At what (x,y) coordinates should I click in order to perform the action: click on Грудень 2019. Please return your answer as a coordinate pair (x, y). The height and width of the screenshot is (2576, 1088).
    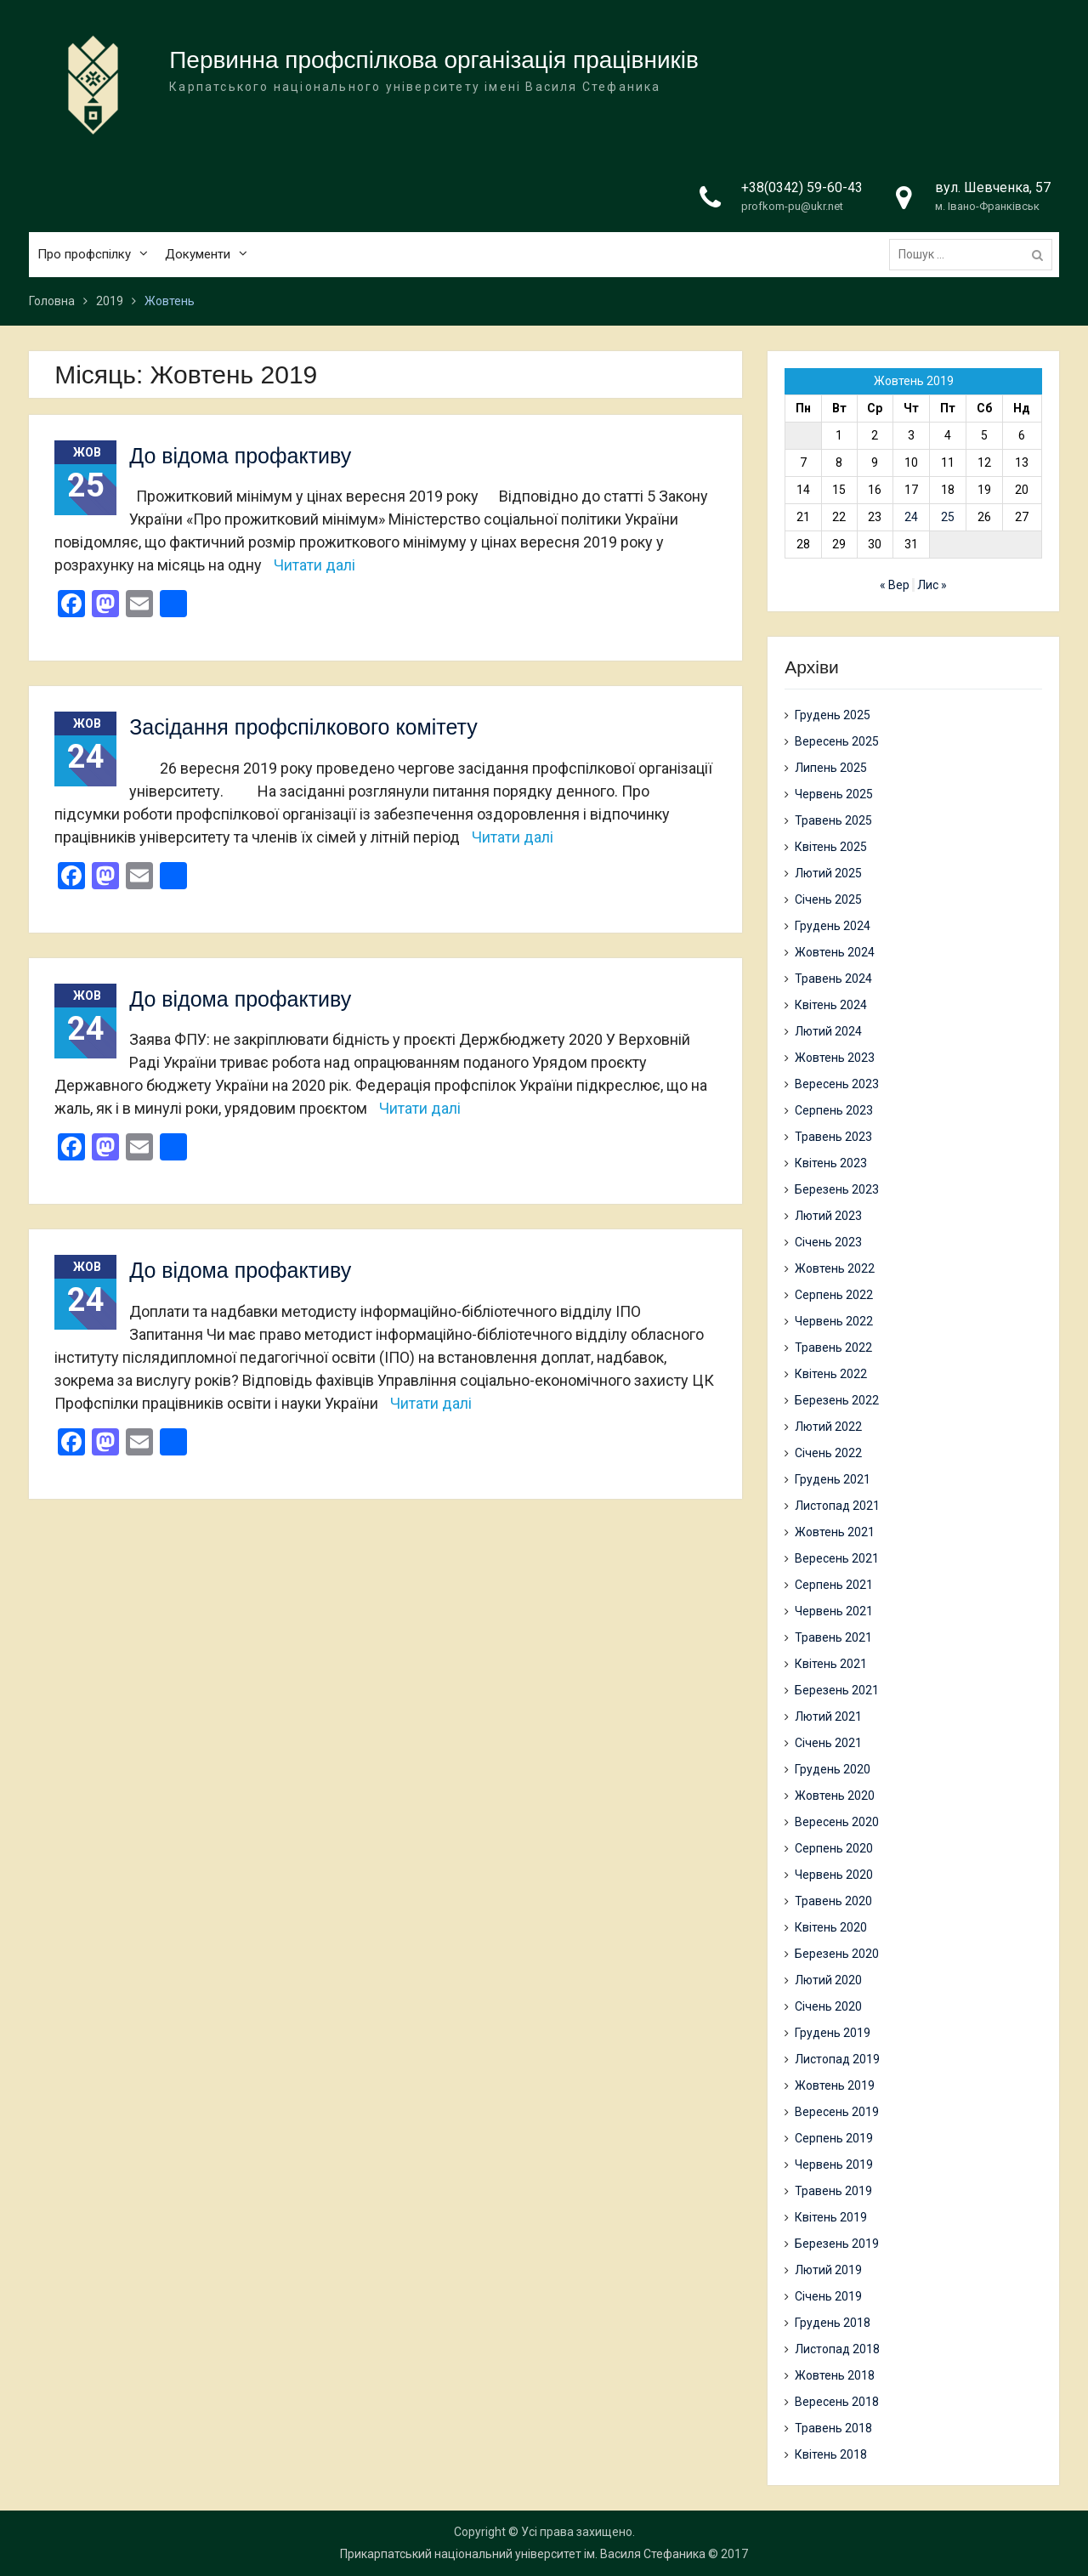
    Looking at the image, I should click on (832, 2033).